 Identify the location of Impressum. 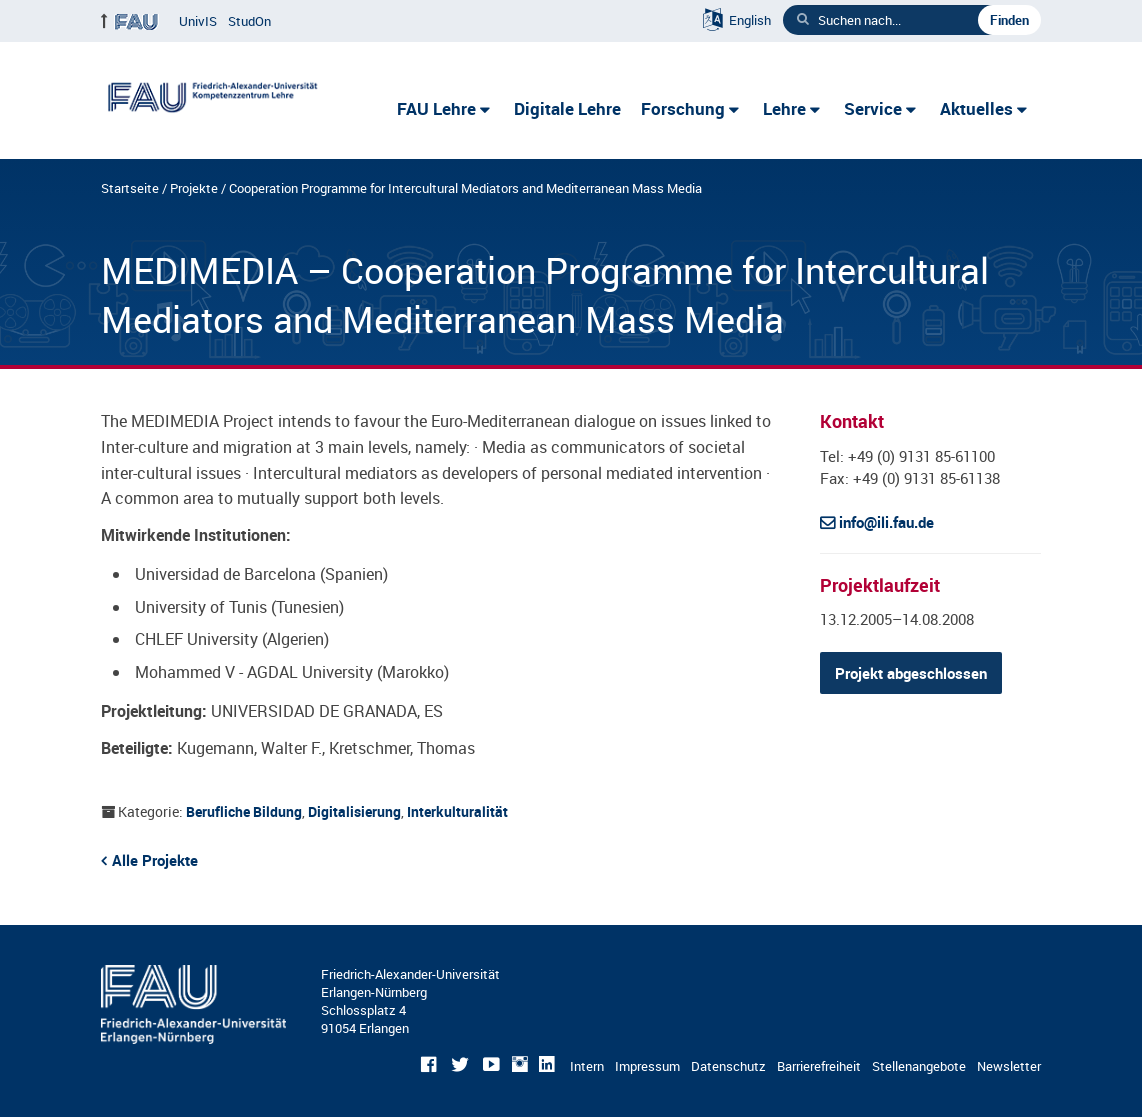
(647, 1066).